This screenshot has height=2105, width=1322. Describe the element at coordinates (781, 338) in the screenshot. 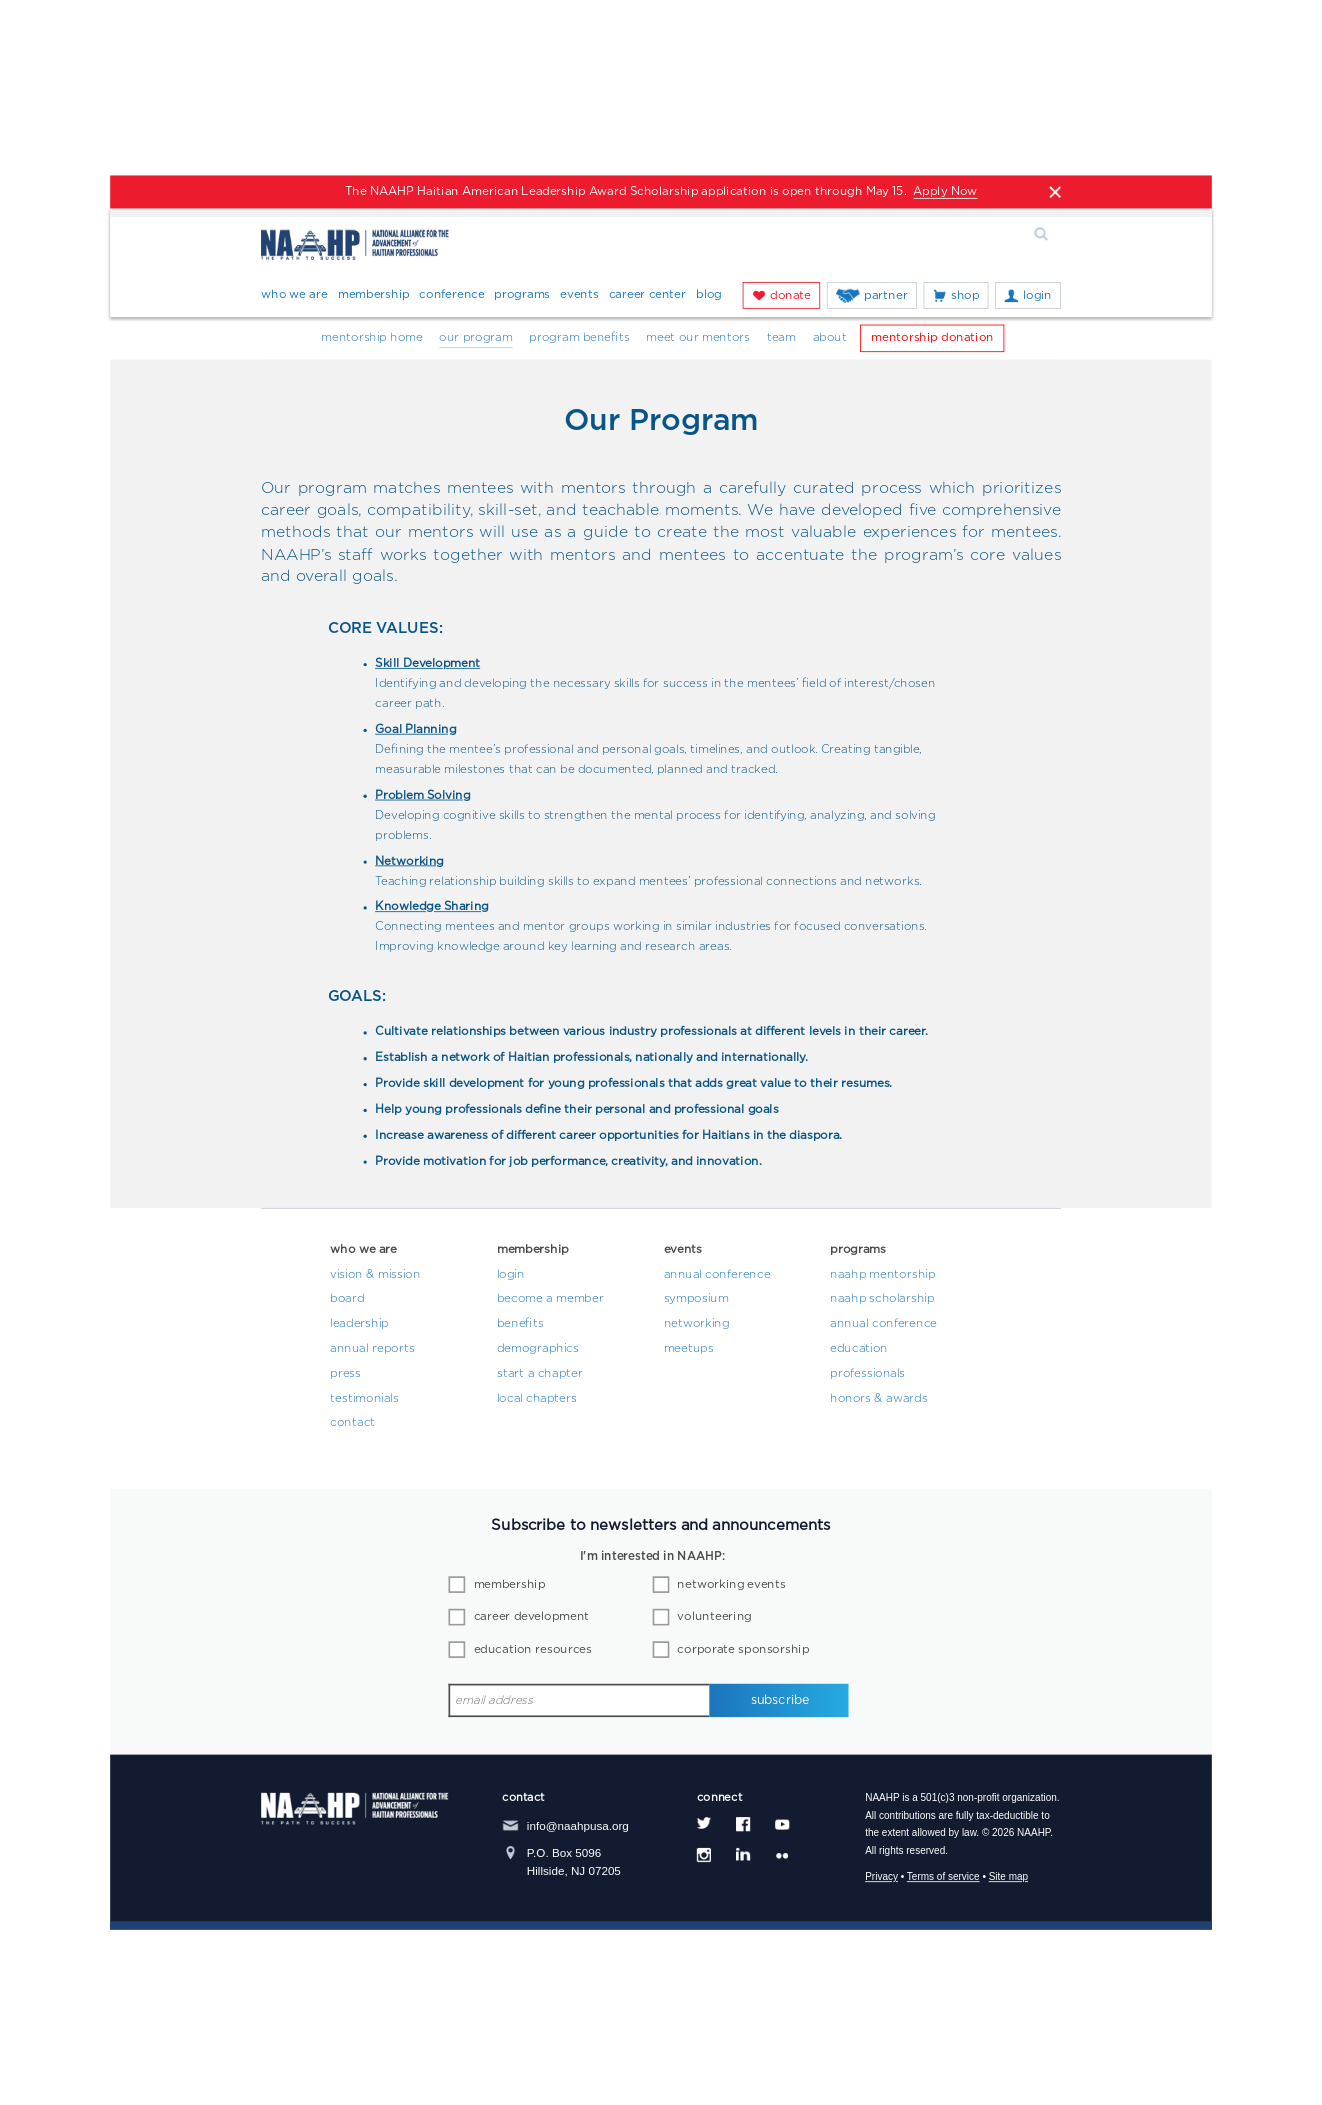

I see `Team` at that location.